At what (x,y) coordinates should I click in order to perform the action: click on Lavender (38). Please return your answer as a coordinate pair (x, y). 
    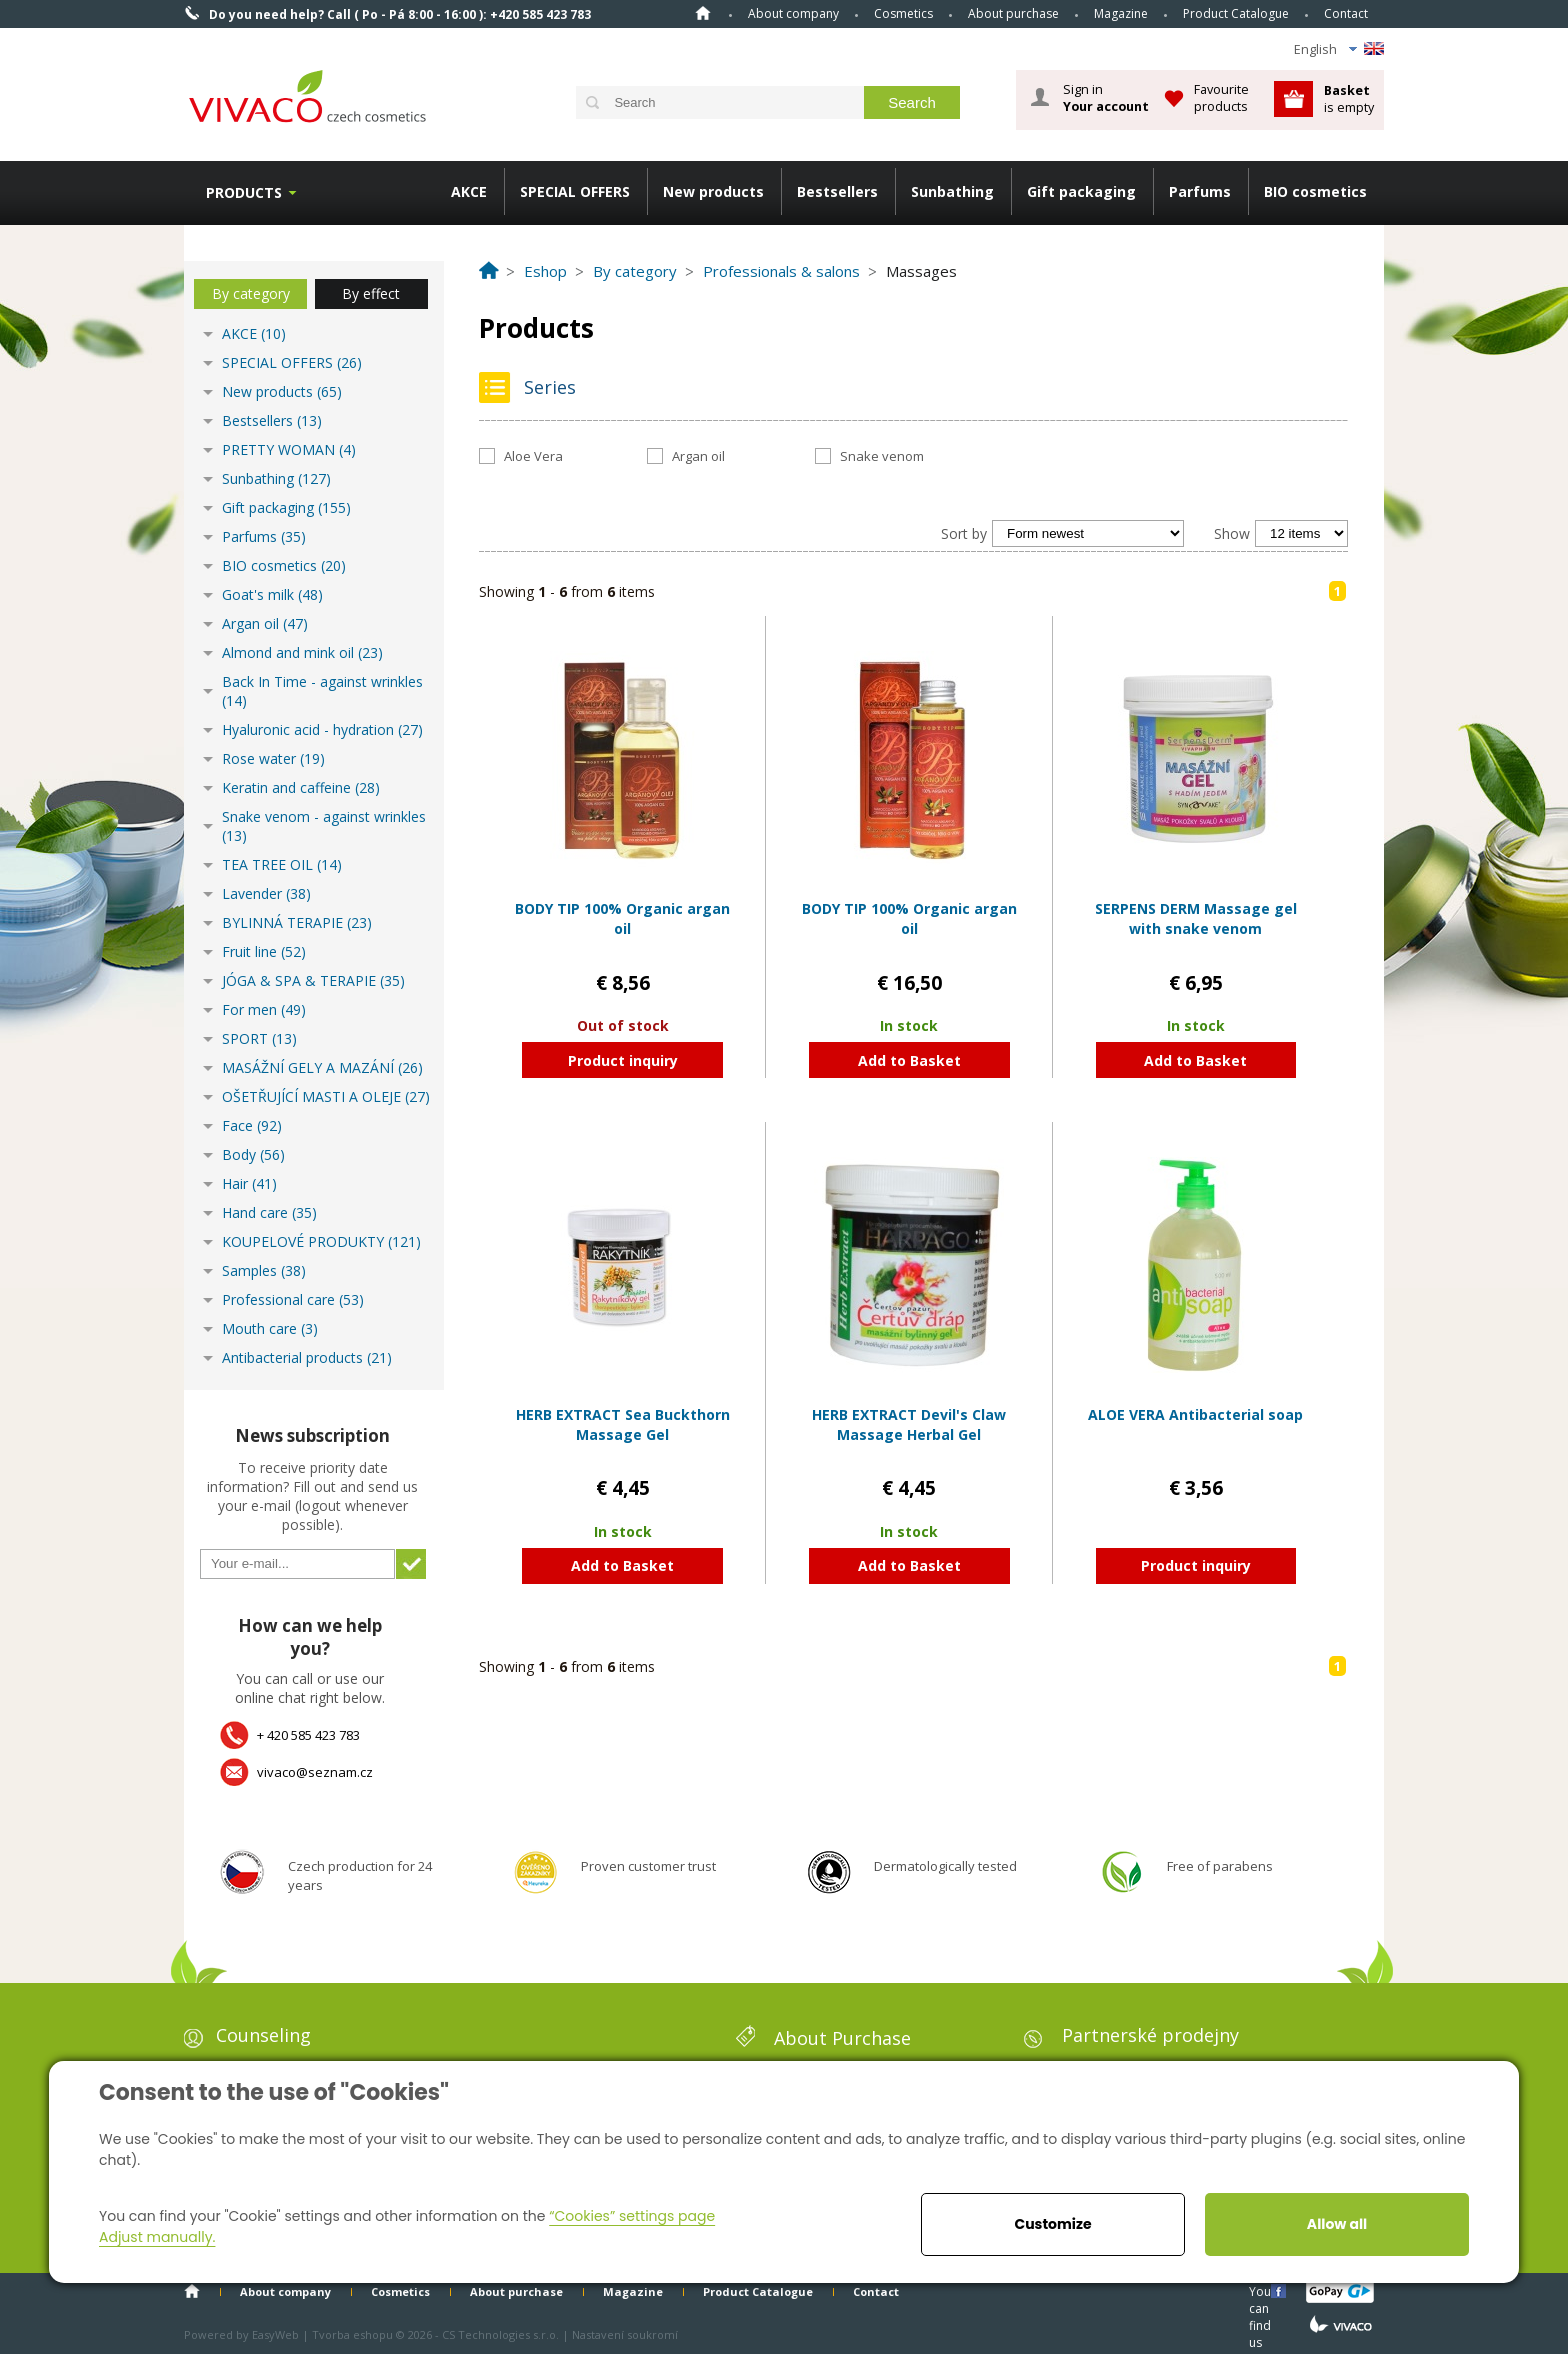
    Looking at the image, I should click on (266, 893).